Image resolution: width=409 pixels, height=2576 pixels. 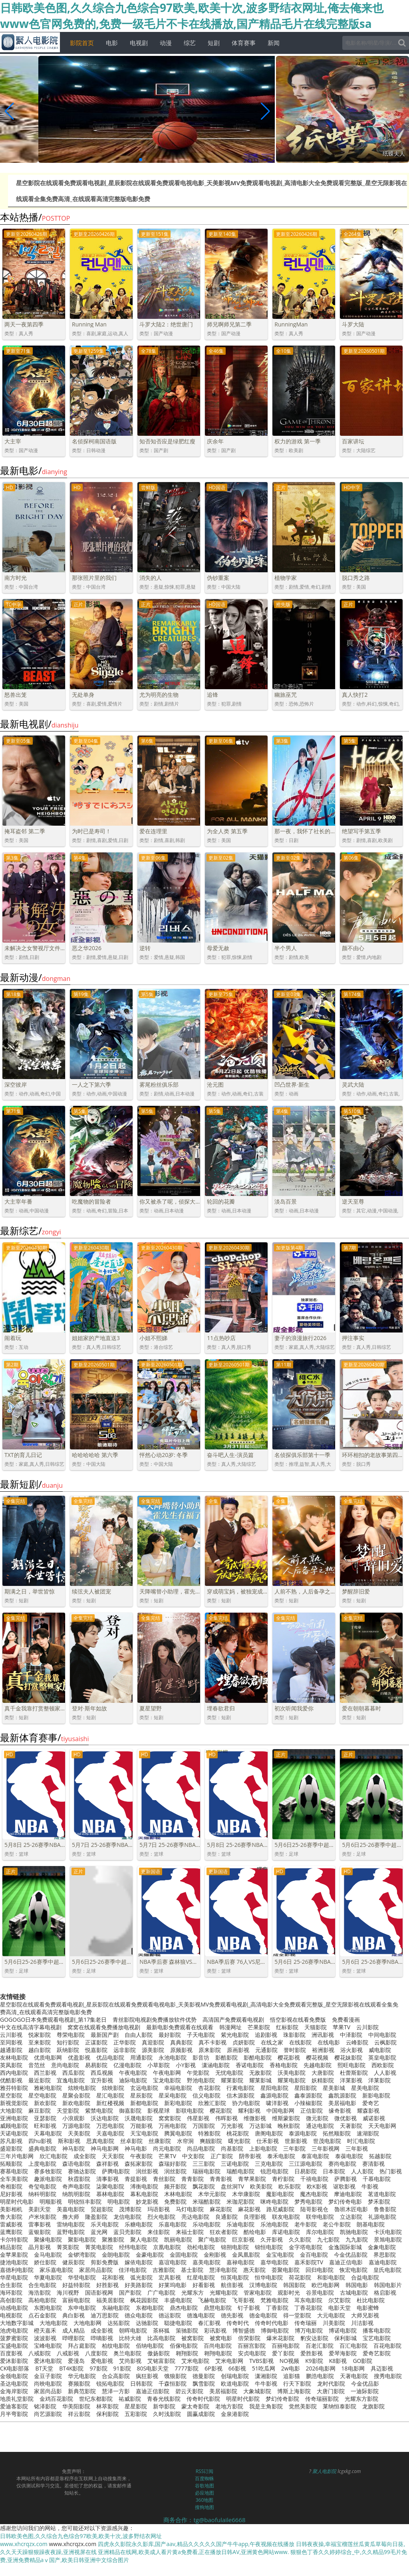 What do you see at coordinates (173, 2125) in the screenshot?
I see `万画电影院` at bounding box center [173, 2125].